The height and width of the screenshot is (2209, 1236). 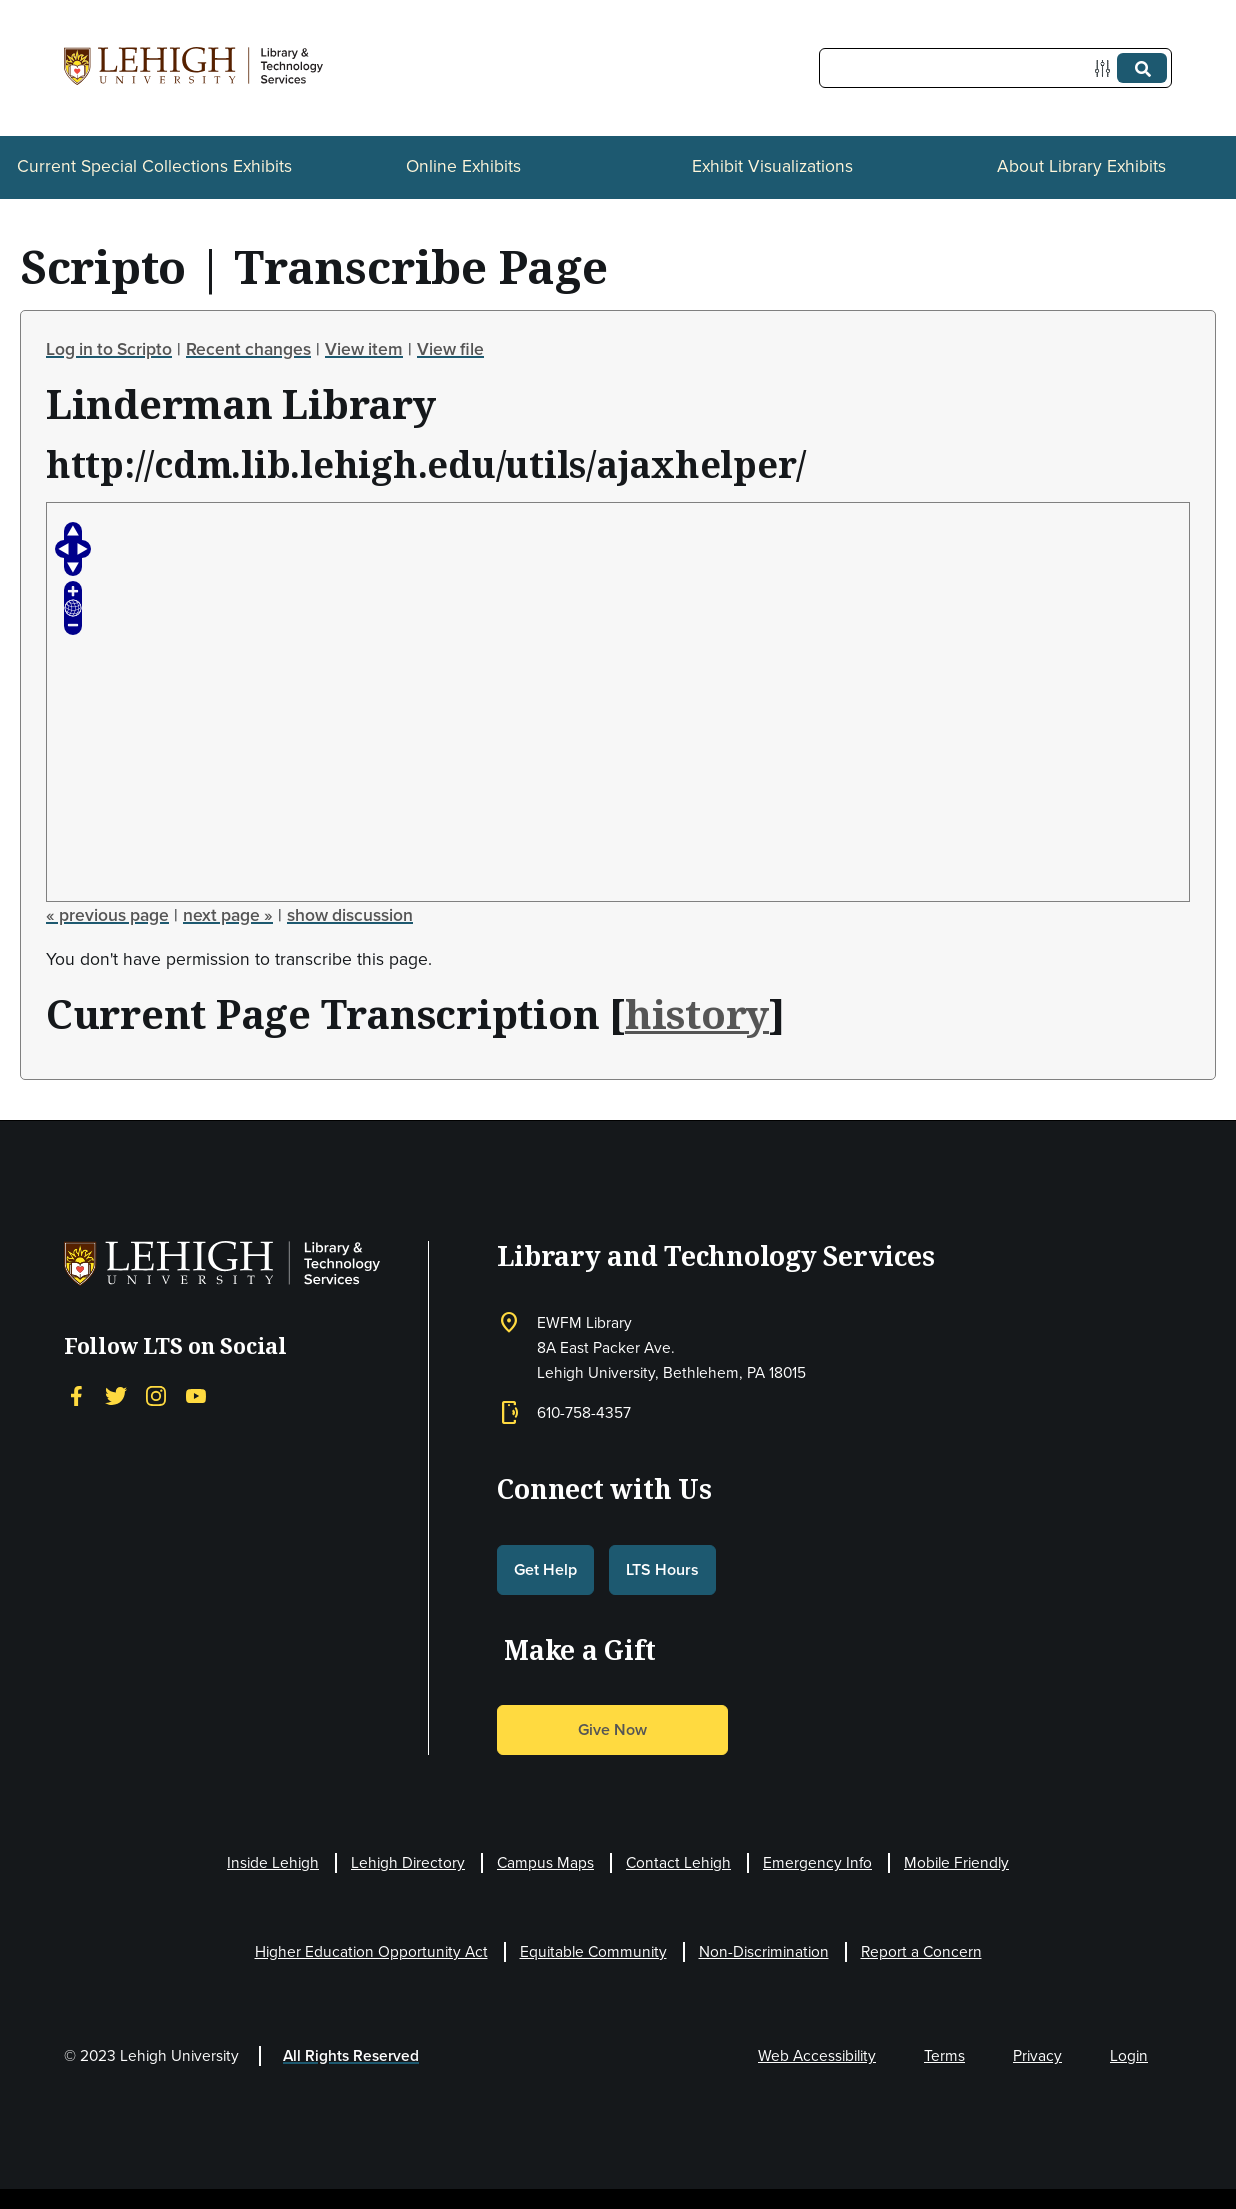 What do you see at coordinates (1129, 2055) in the screenshot?
I see `Login` at bounding box center [1129, 2055].